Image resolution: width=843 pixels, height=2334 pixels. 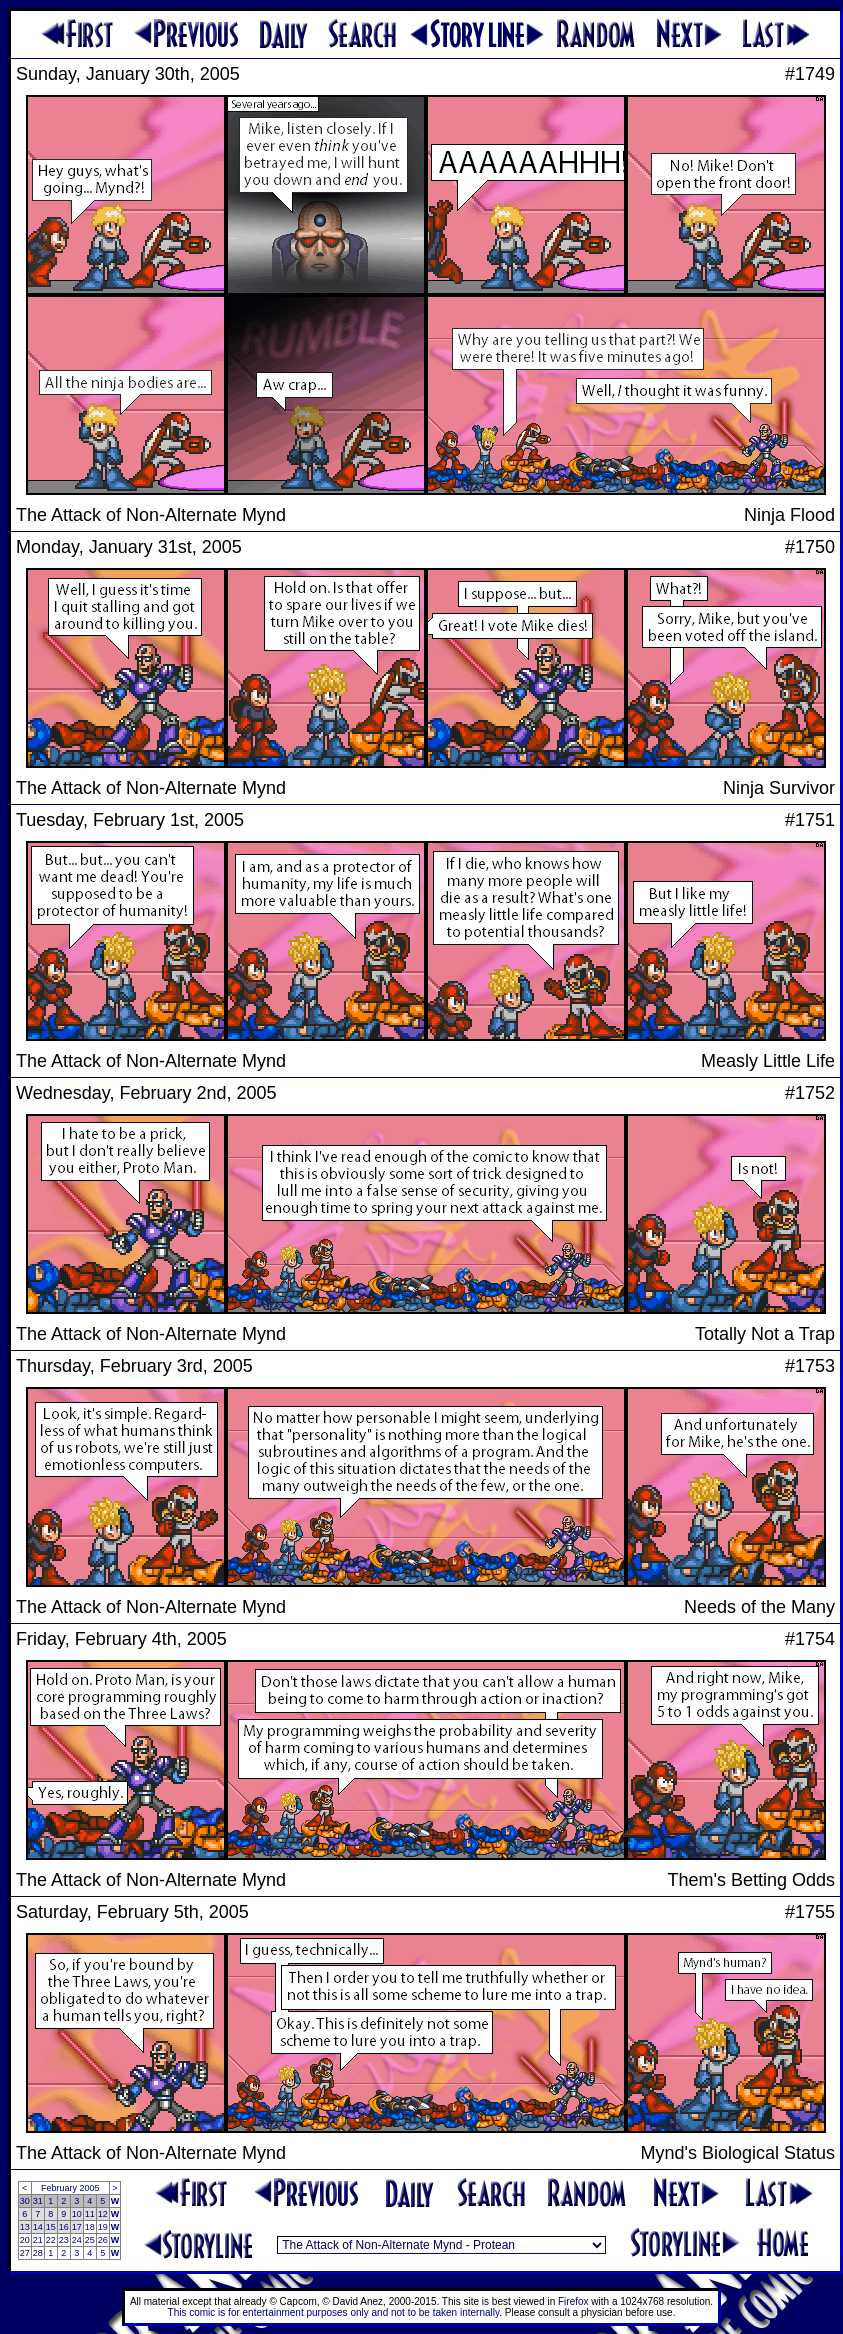 What do you see at coordinates (90, 2240) in the screenshot?
I see `25` at bounding box center [90, 2240].